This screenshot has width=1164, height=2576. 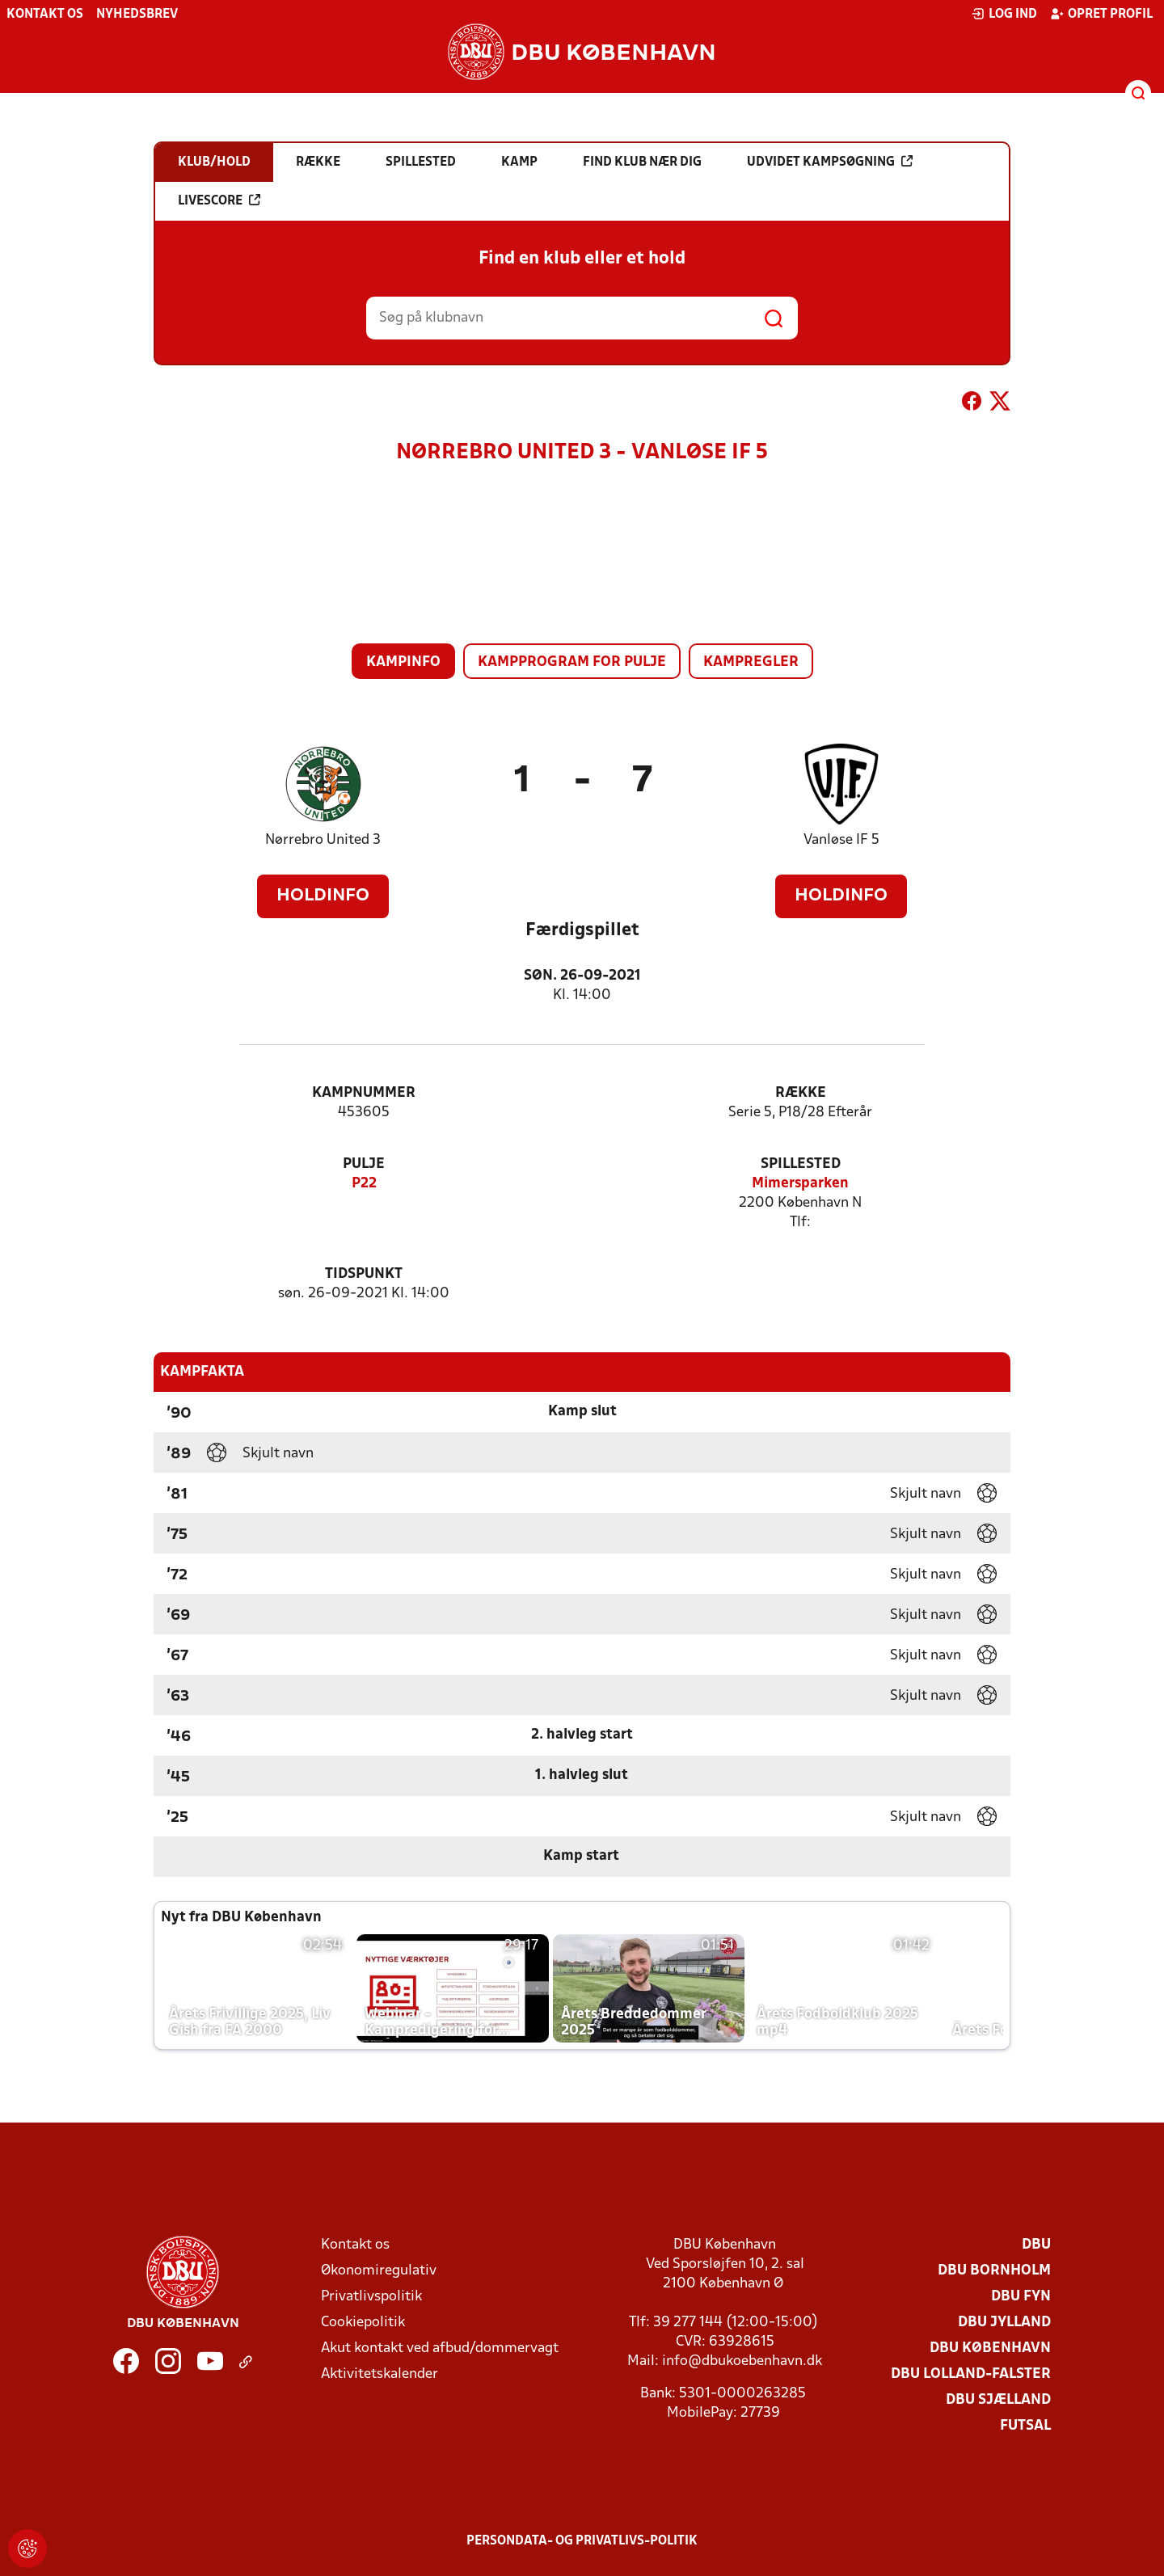 I want to click on DBU Fyn, so click(x=1021, y=2297).